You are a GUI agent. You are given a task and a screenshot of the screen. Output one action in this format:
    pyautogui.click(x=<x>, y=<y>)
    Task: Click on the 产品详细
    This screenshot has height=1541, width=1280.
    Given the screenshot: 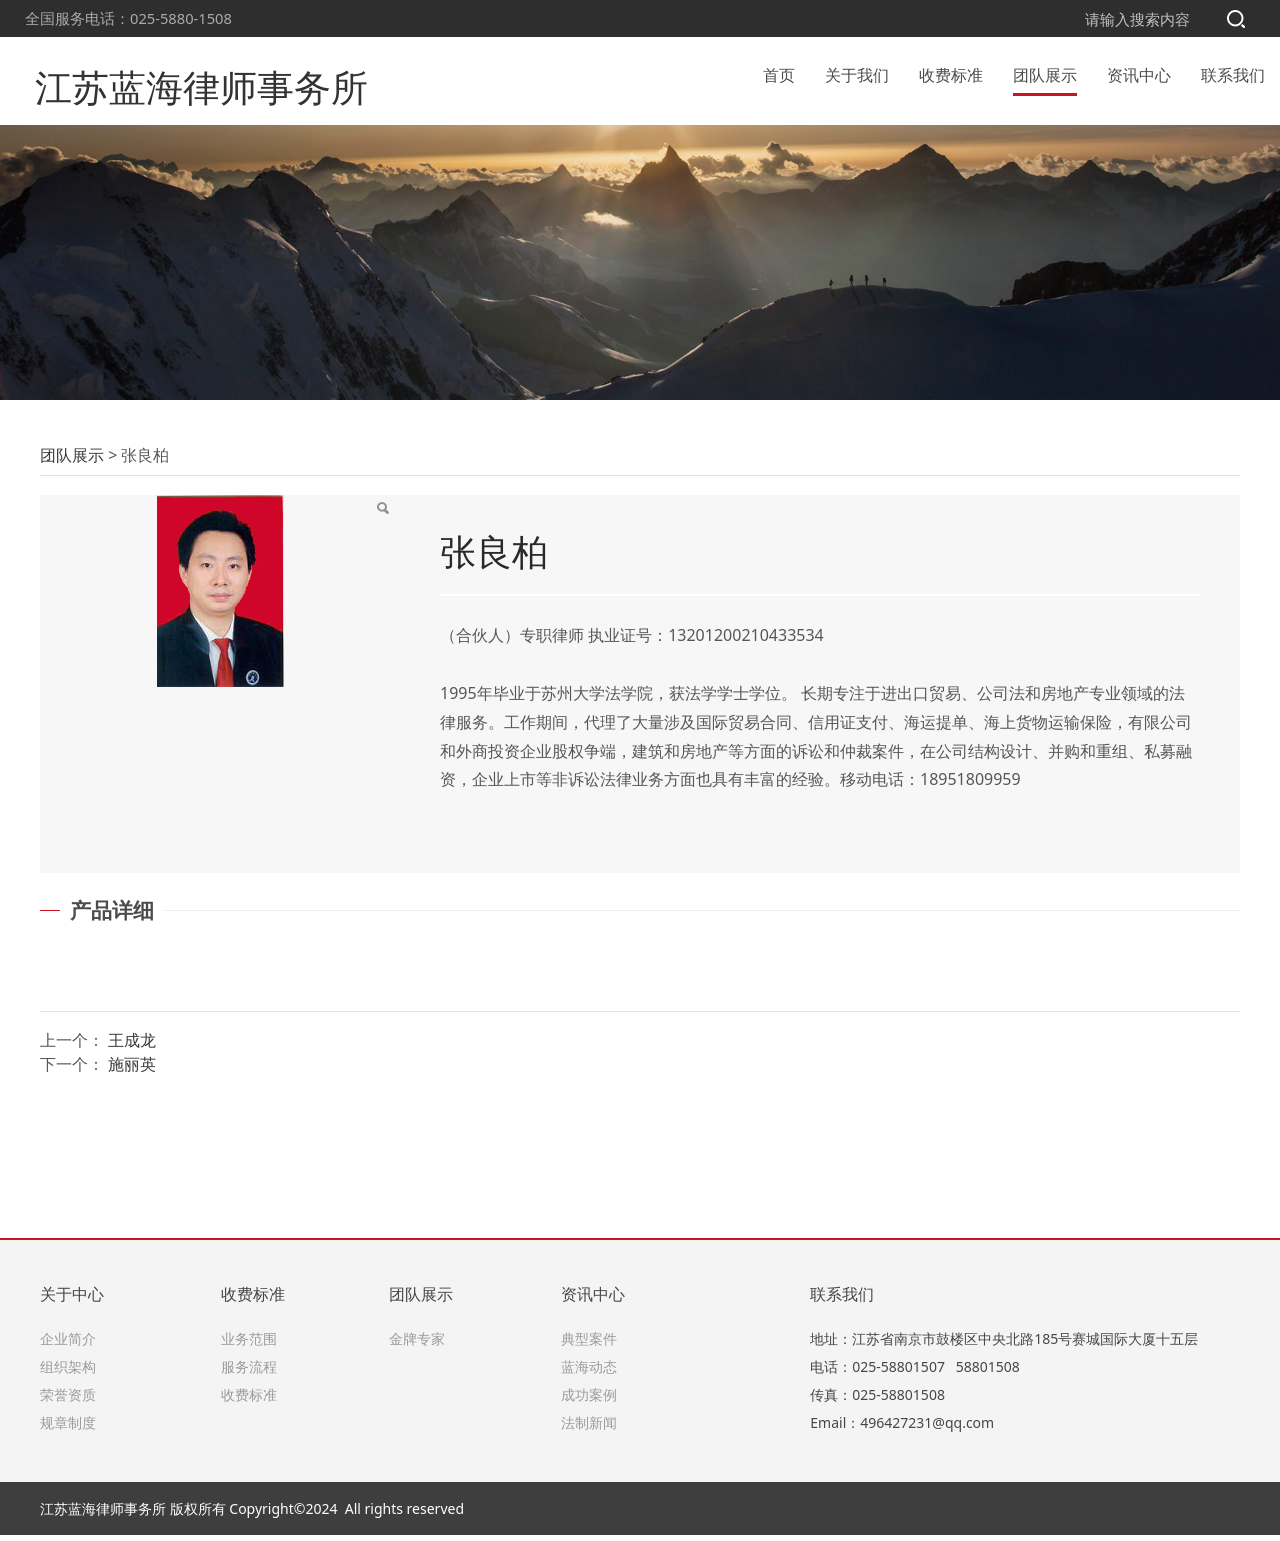 What is the action you would take?
    pyautogui.click(x=112, y=1022)
    